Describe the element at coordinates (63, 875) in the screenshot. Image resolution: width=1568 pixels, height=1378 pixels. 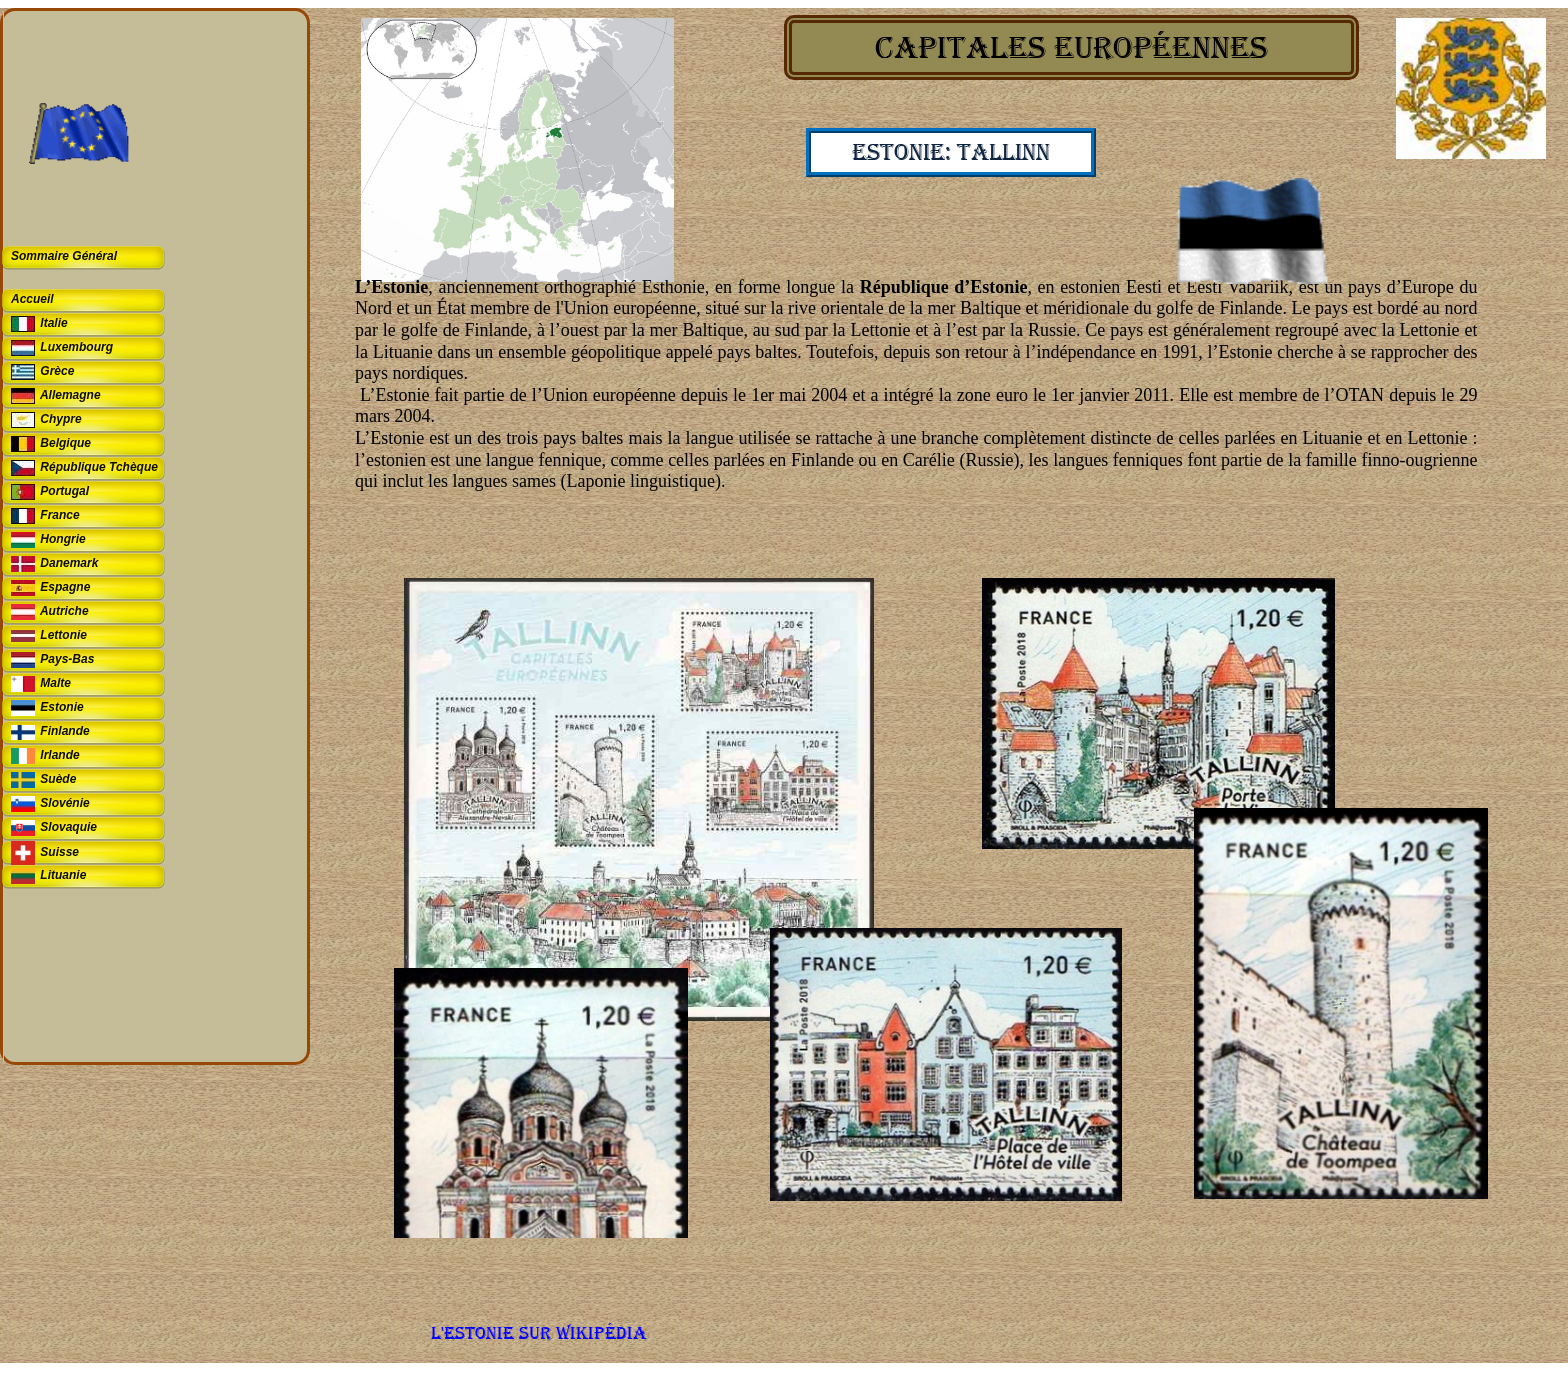
I see `Lituanie` at that location.